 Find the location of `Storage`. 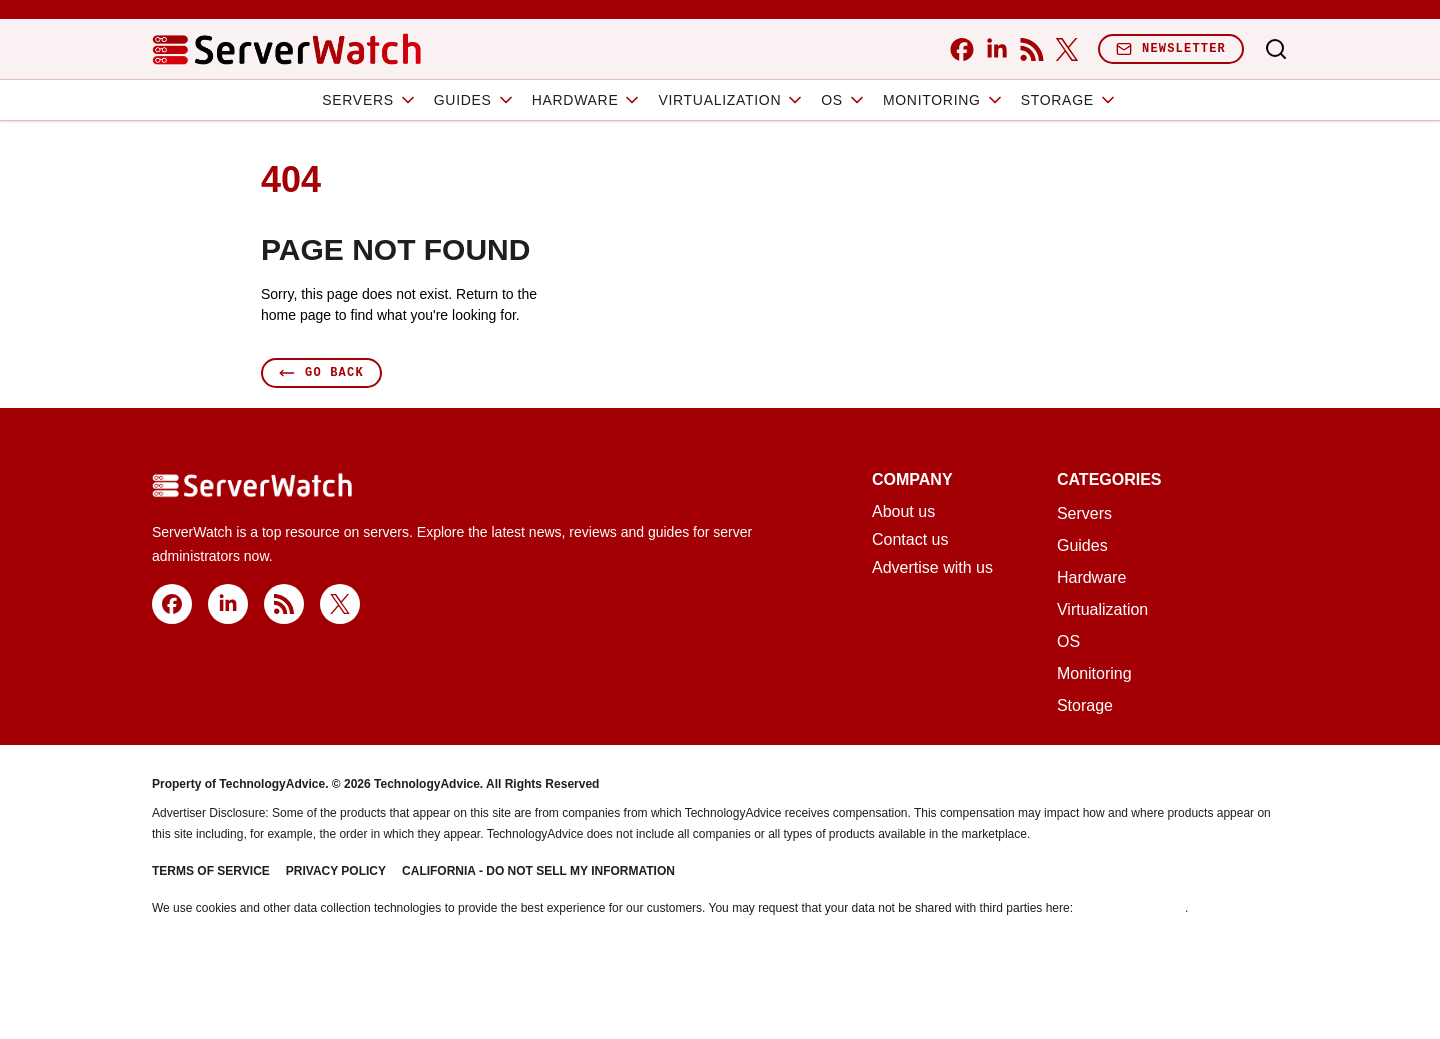

Storage is located at coordinates (1069, 100).